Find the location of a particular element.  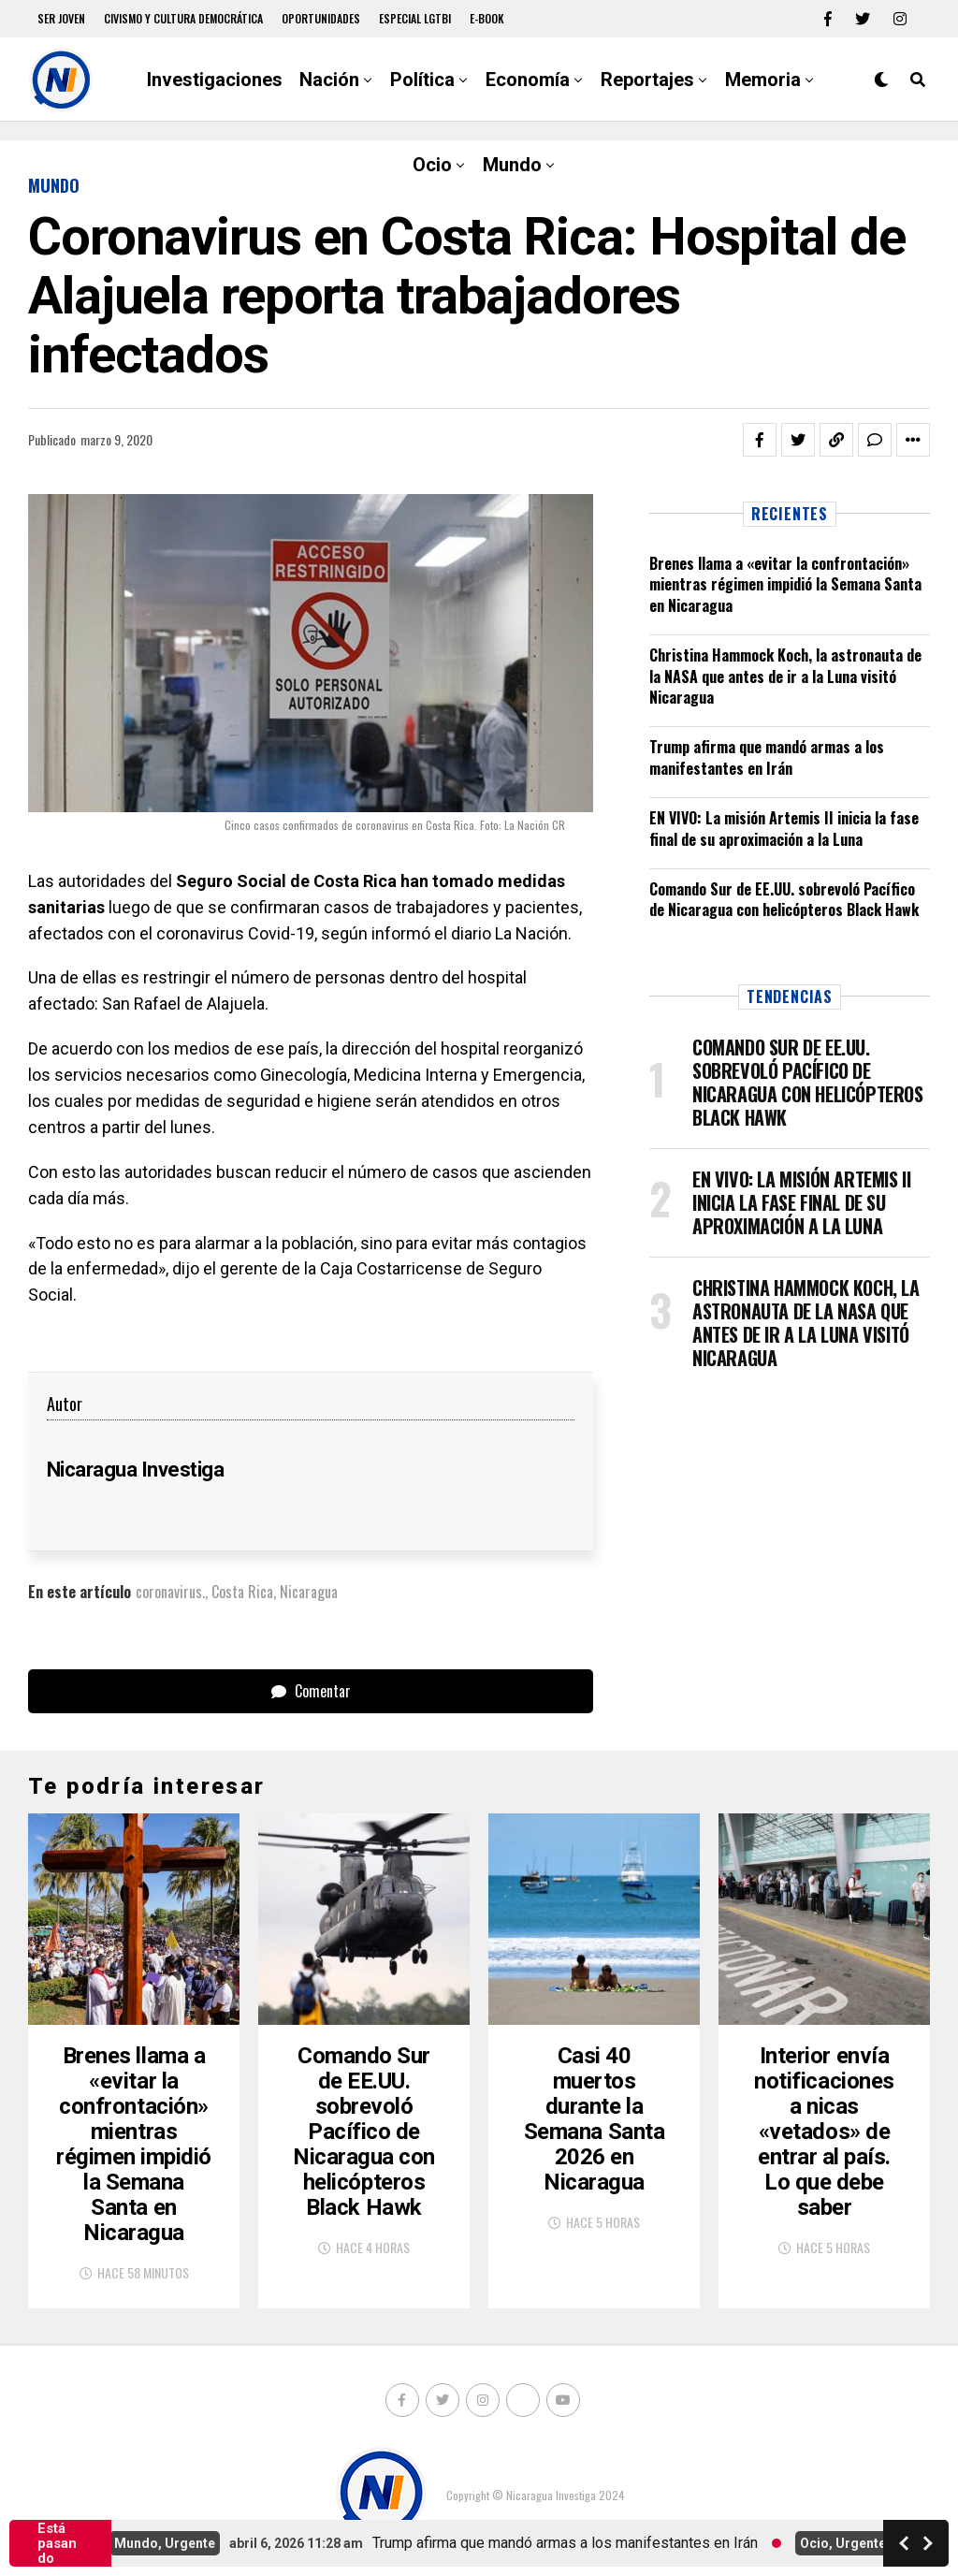

Christina Hammock Koch, la astronauta de la NASA que antes de ir a la Luna visitó Nicaragua is located at coordinates (785, 676).